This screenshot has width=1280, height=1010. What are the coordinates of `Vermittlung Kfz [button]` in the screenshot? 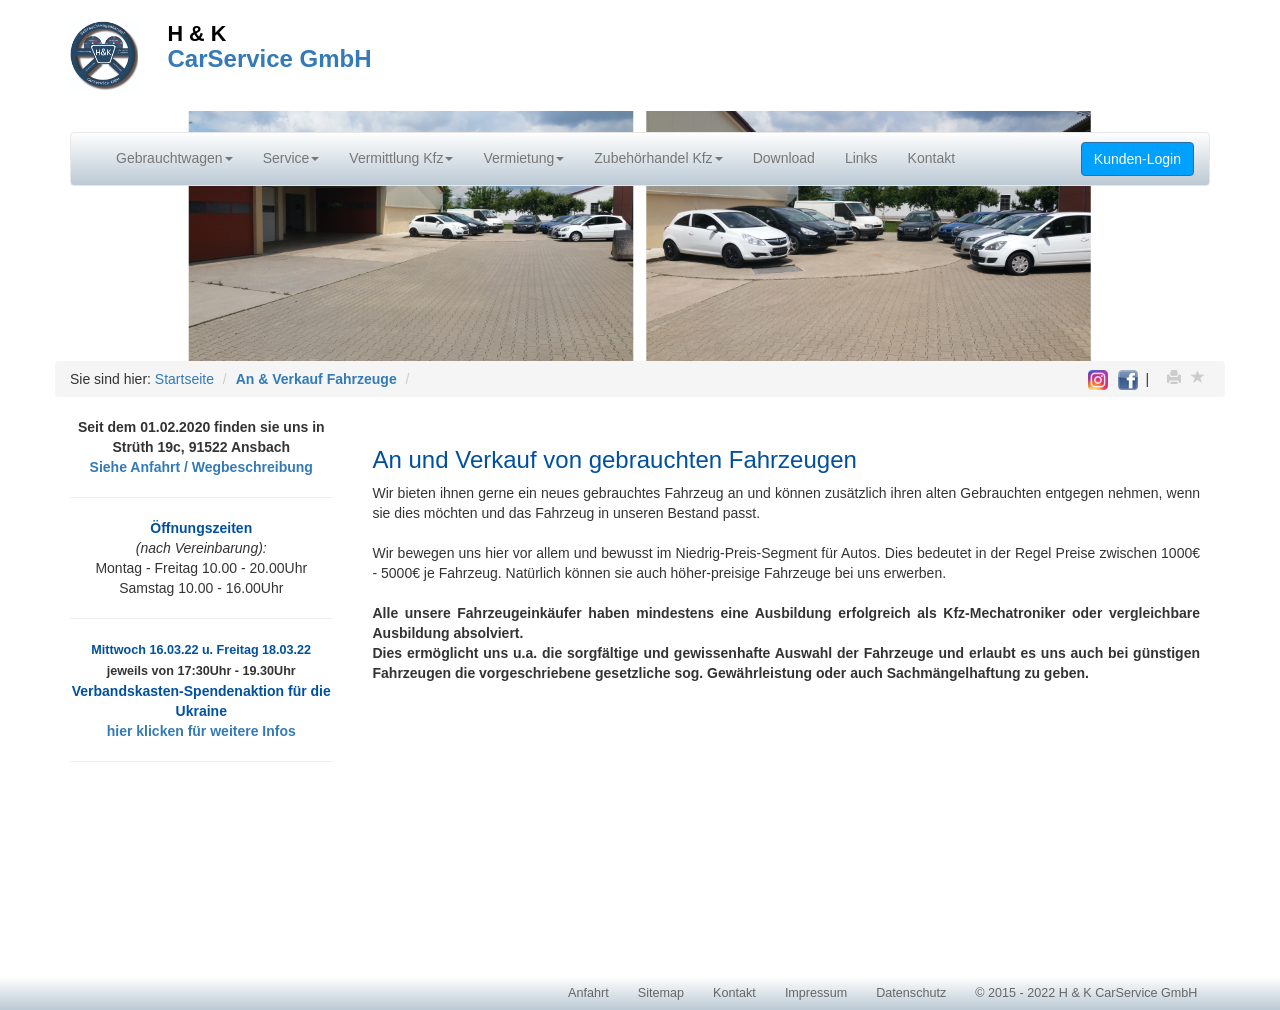 It's located at (401, 158).